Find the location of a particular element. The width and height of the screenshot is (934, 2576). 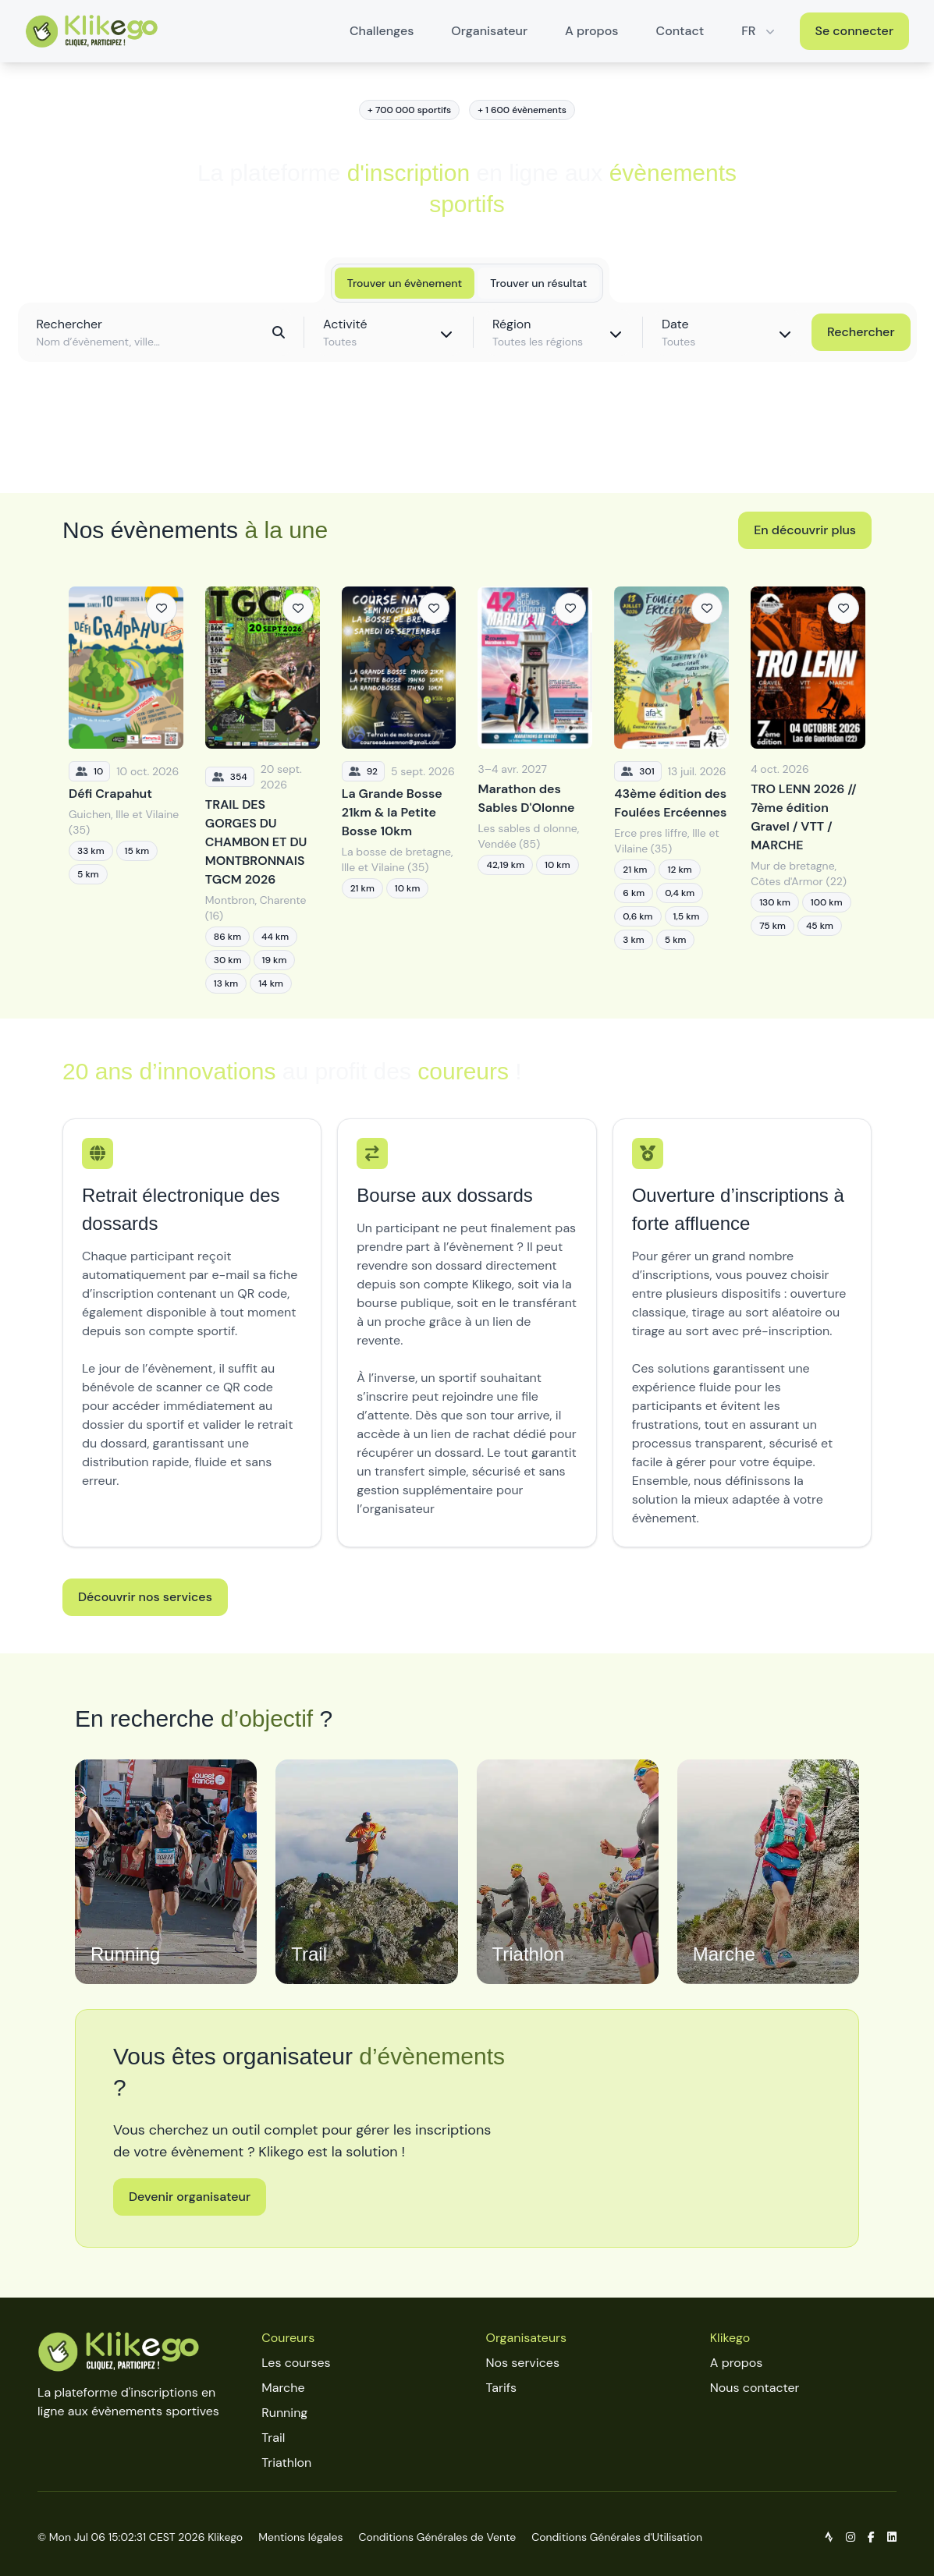

Les courses is located at coordinates (295, 2363).